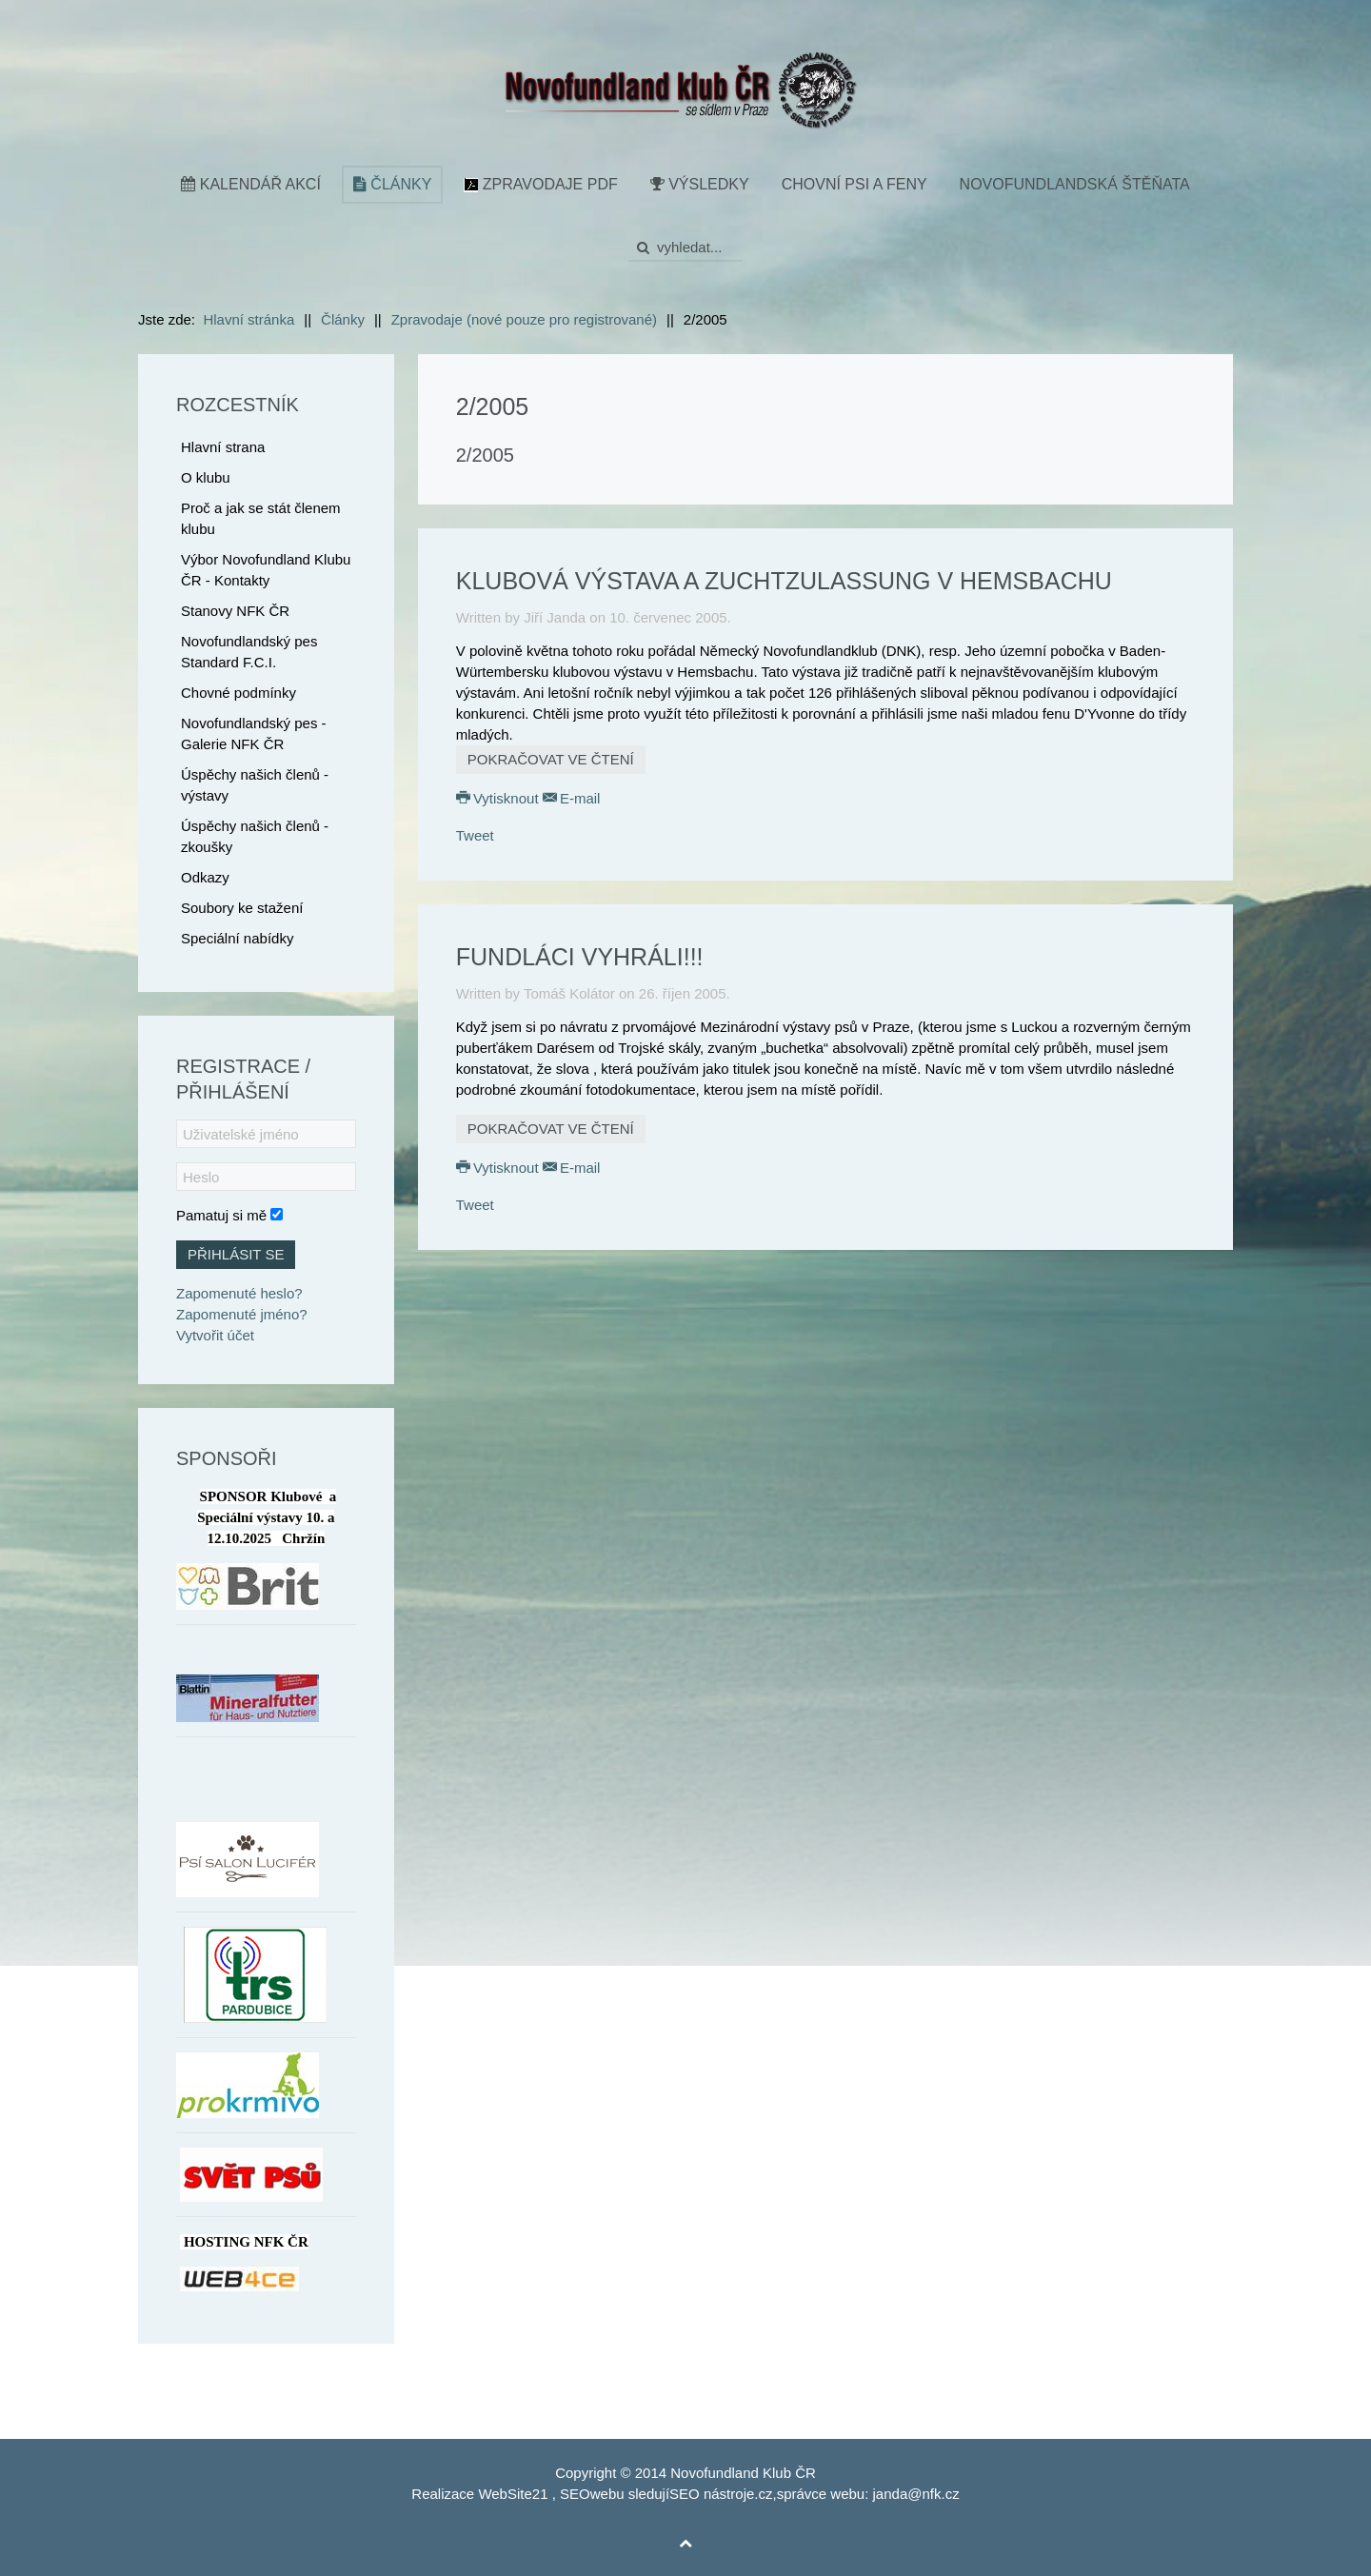 The height and width of the screenshot is (2576, 1371). What do you see at coordinates (1075, 184) in the screenshot?
I see `Novofundlandská štěňata` at bounding box center [1075, 184].